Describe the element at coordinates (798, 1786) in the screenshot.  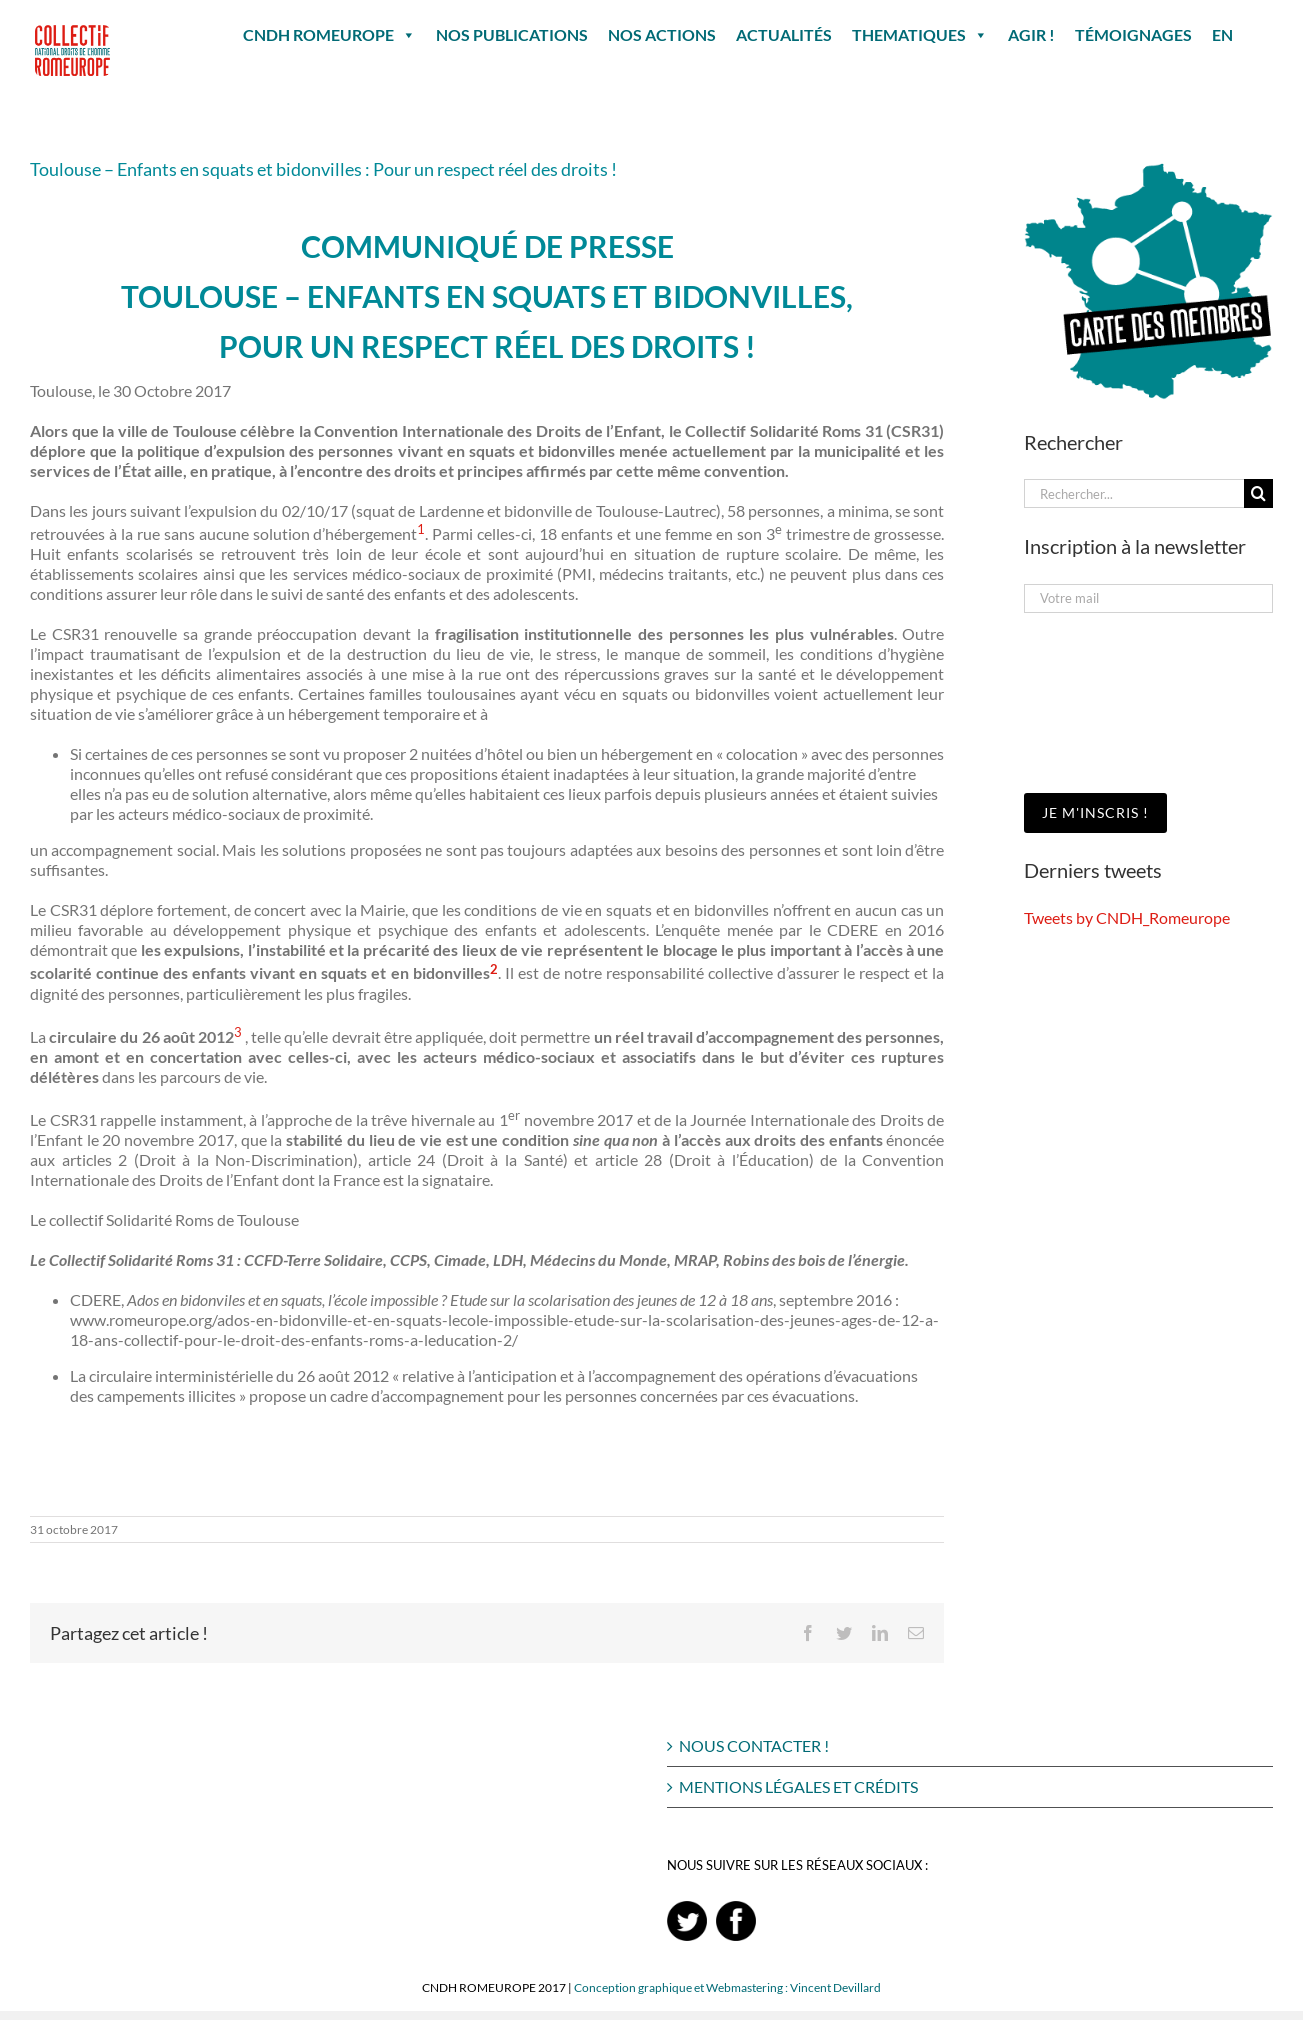
I see `MENTIONS LÉGALES ET CRÉDITS` at that location.